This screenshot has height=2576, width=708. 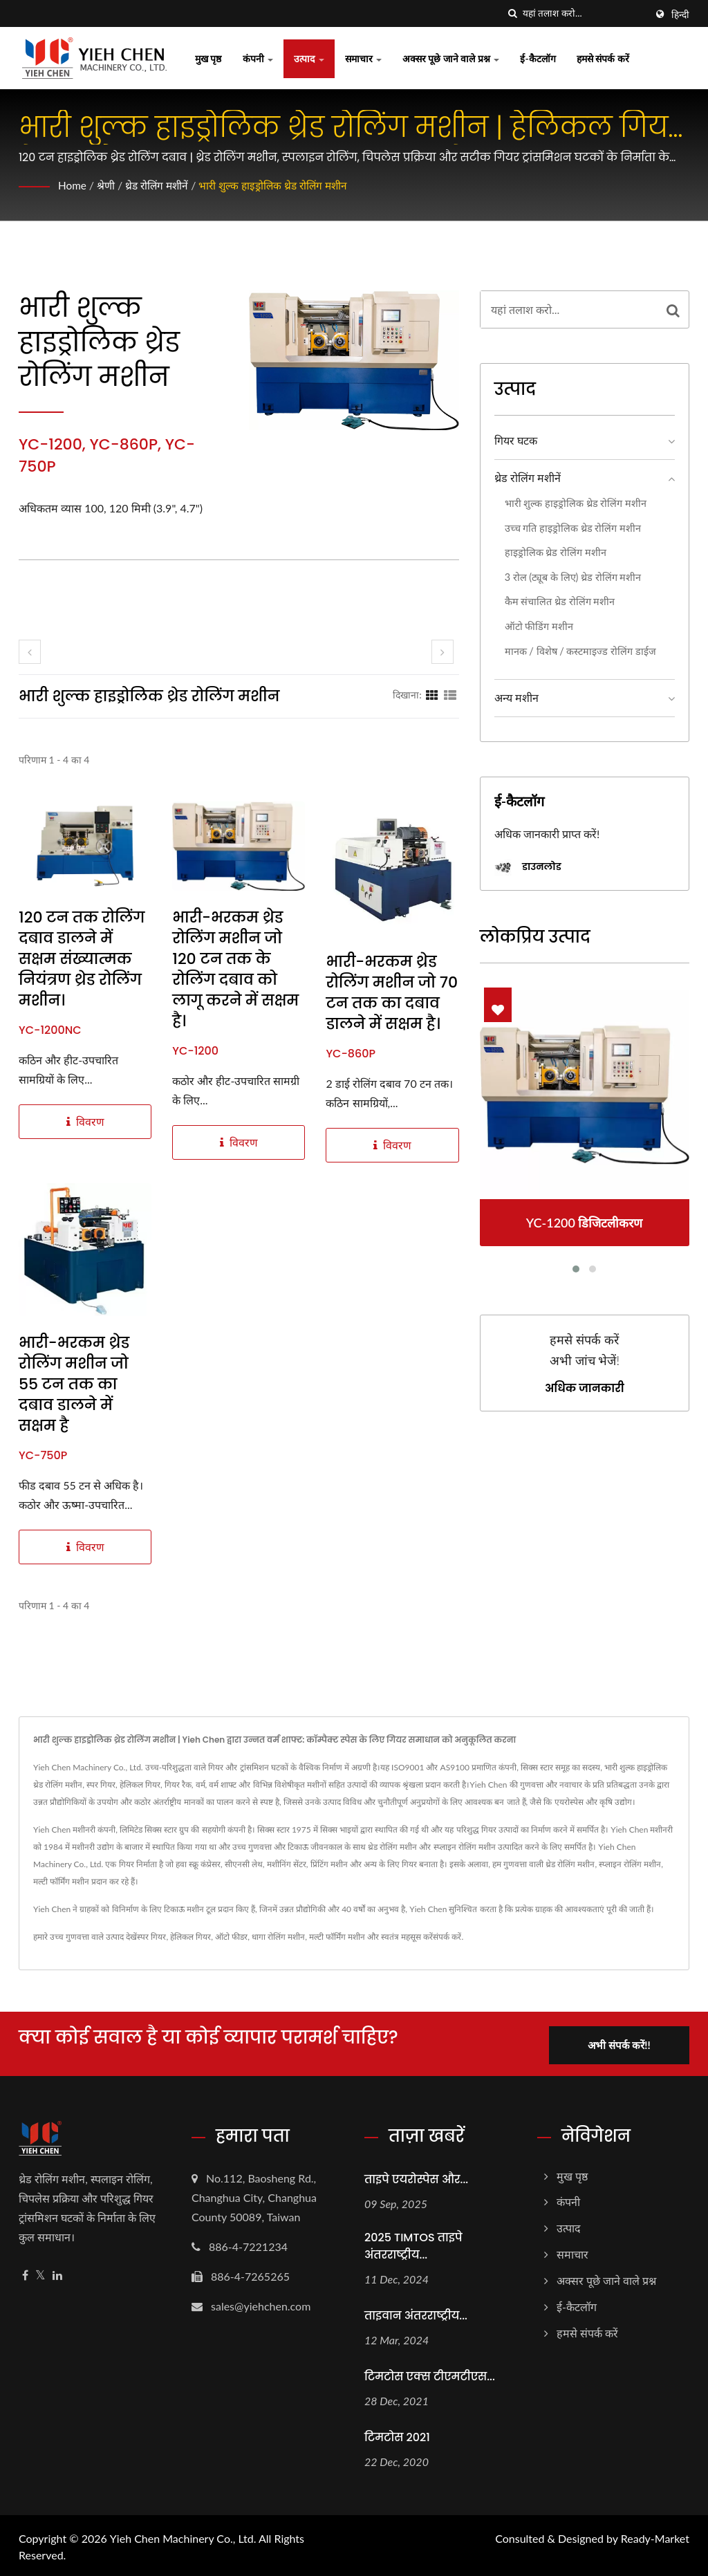 What do you see at coordinates (208, 58) in the screenshot?
I see `मुख पृष्ठ` at bounding box center [208, 58].